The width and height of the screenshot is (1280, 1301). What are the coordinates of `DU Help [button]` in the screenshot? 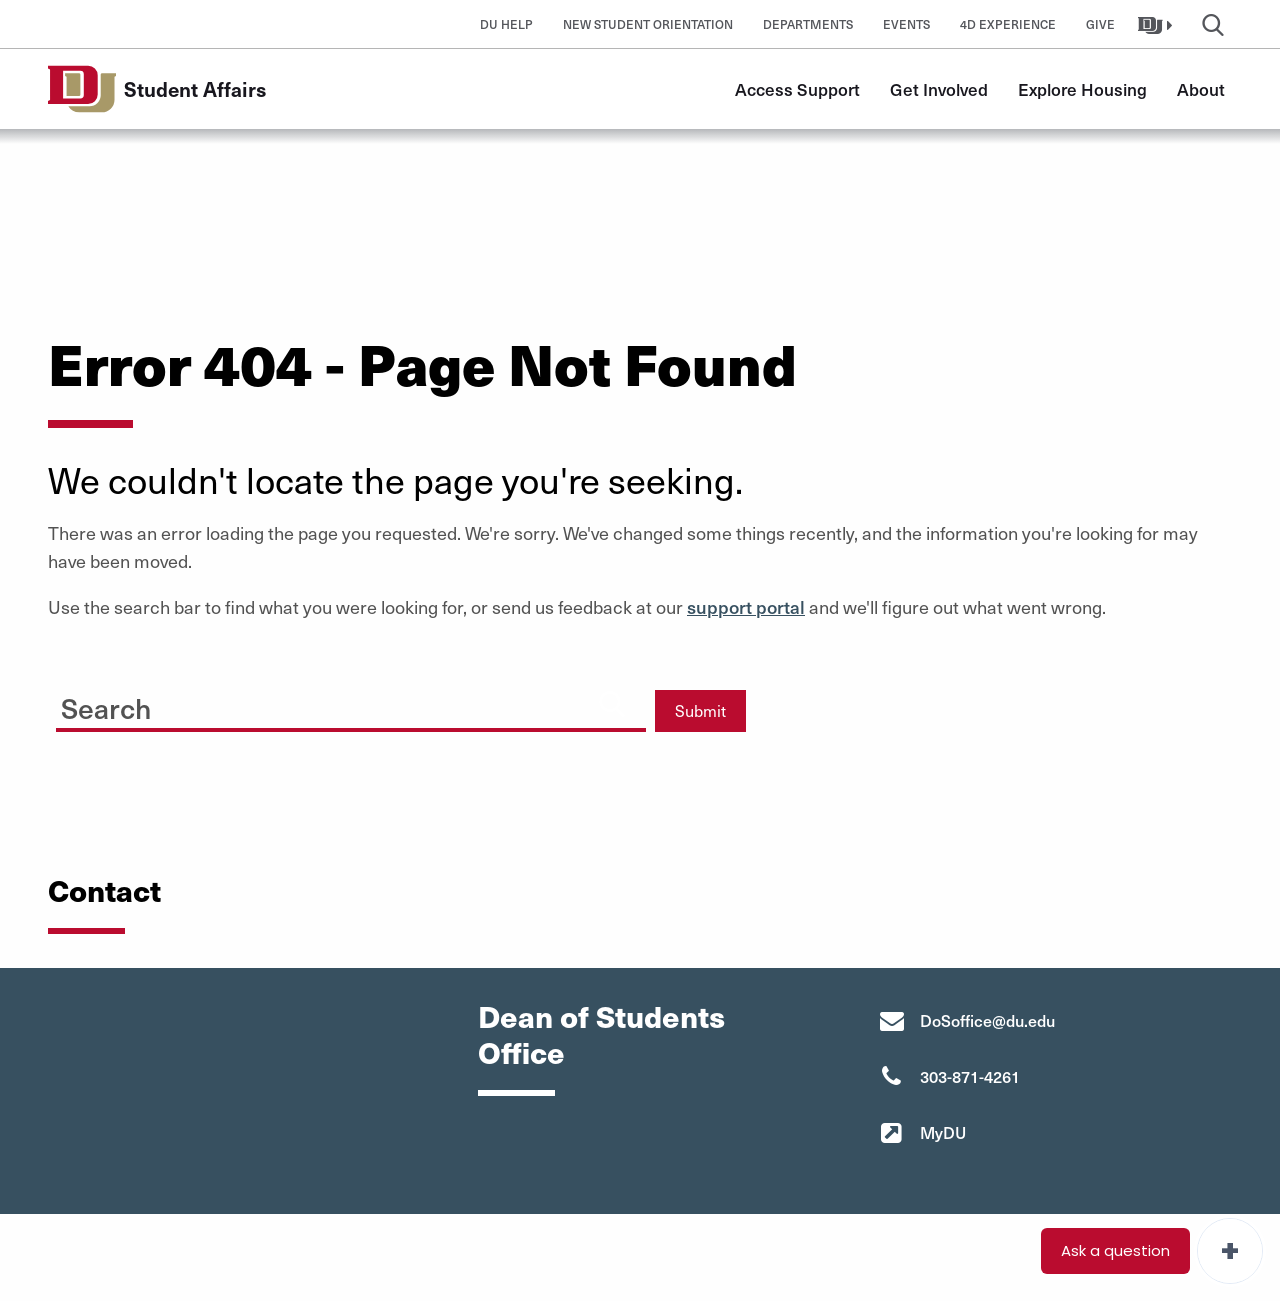 It's located at (506, 24).